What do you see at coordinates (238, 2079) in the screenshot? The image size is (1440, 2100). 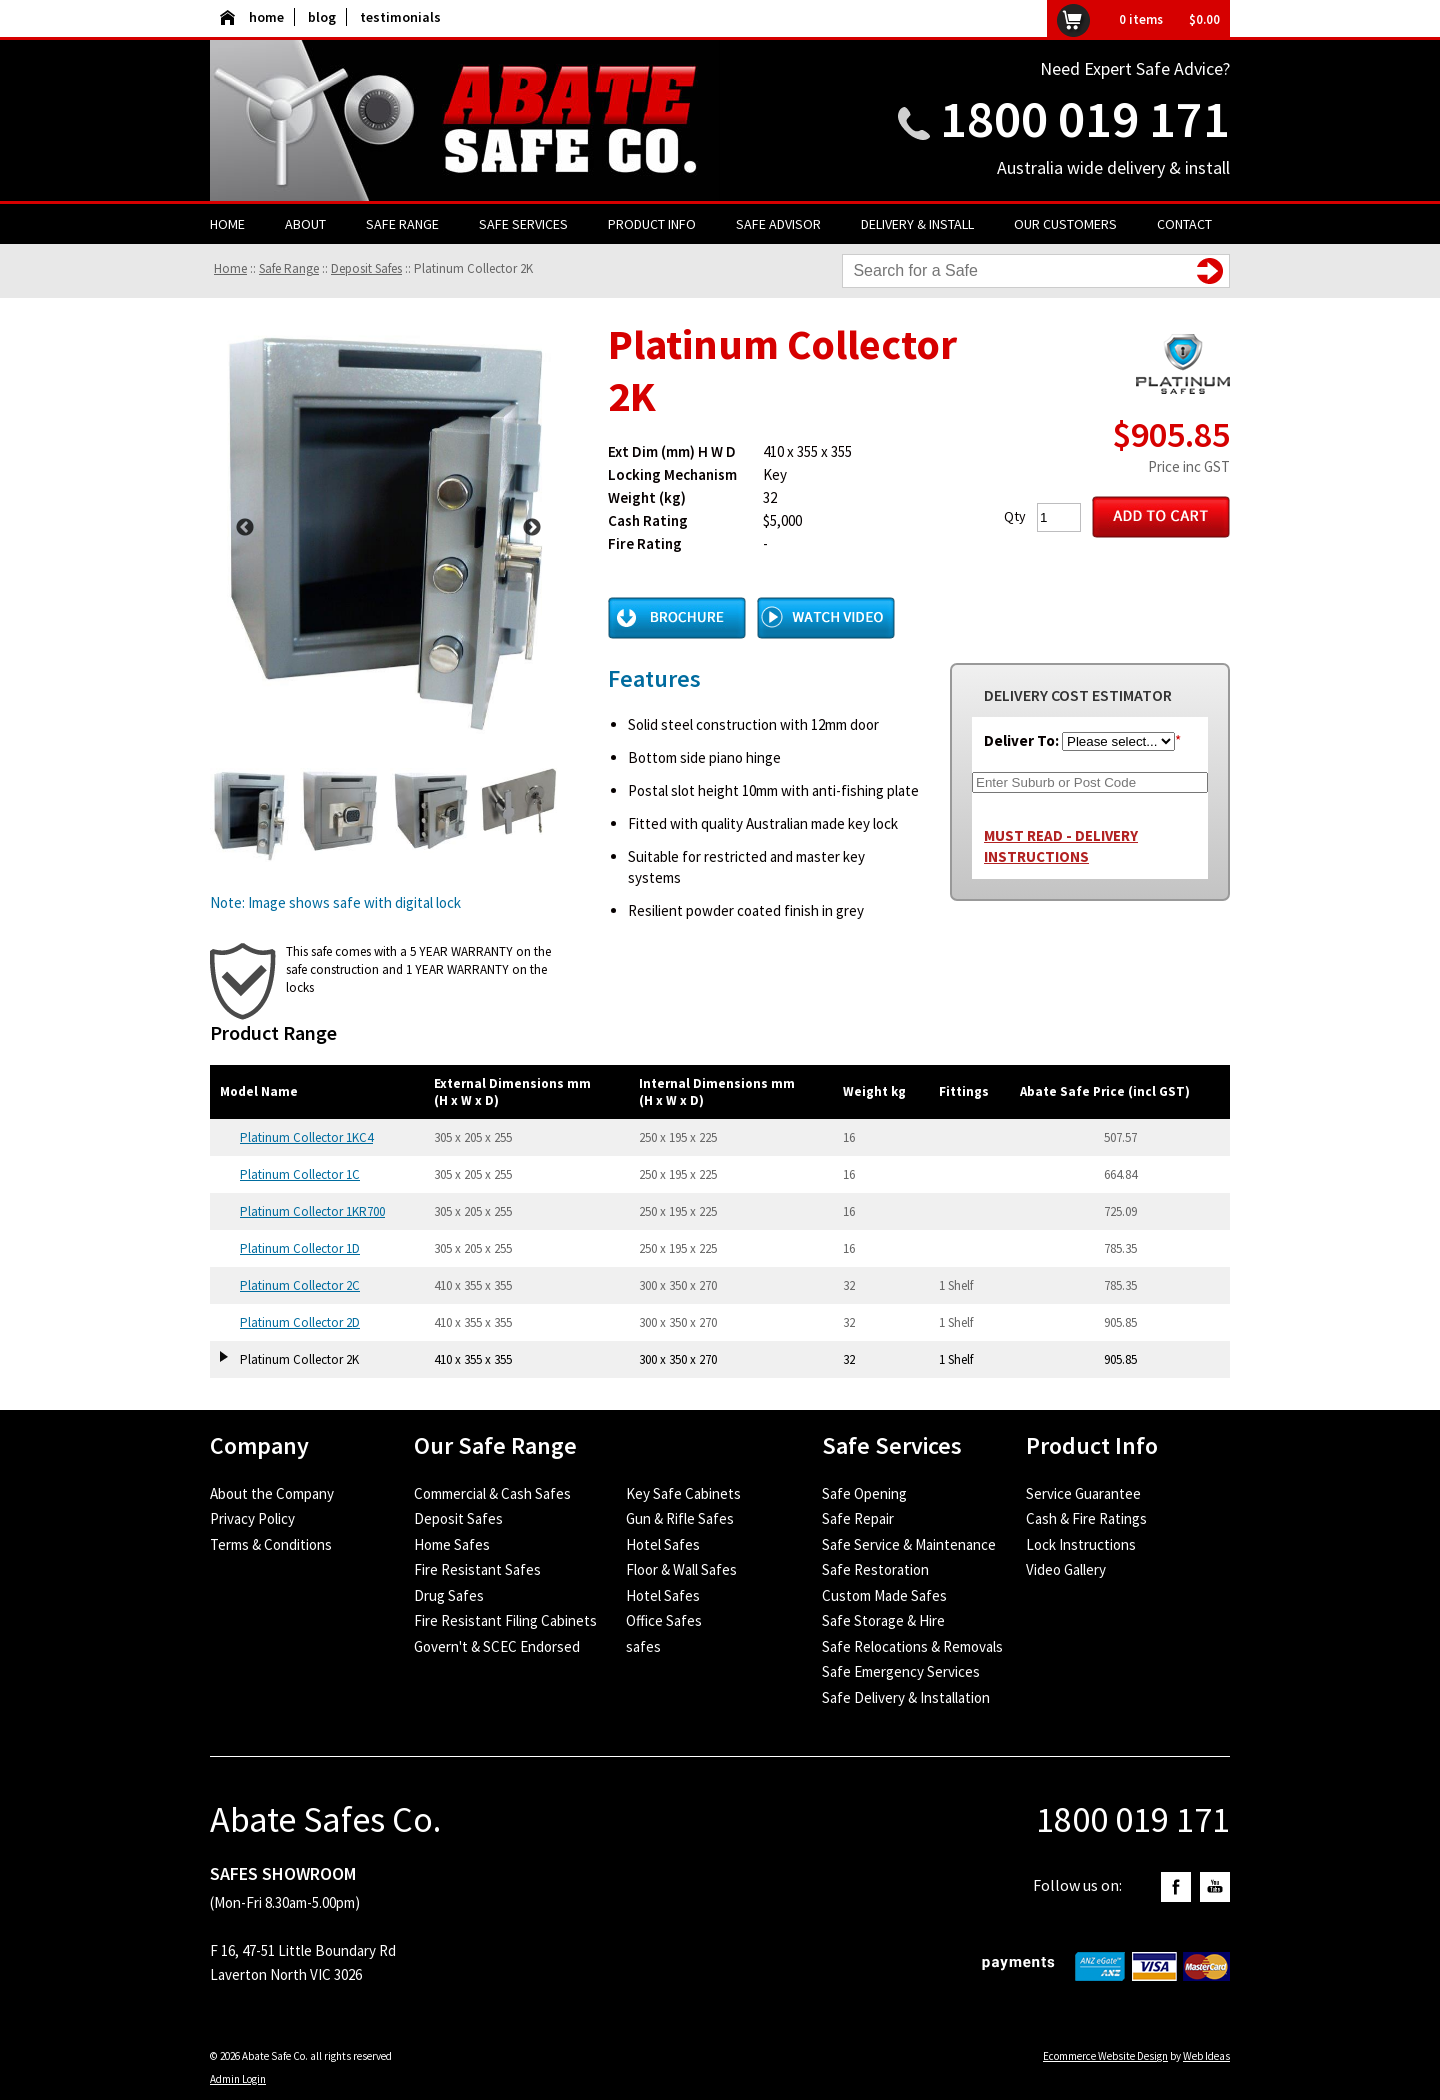 I see `Admin Login` at bounding box center [238, 2079].